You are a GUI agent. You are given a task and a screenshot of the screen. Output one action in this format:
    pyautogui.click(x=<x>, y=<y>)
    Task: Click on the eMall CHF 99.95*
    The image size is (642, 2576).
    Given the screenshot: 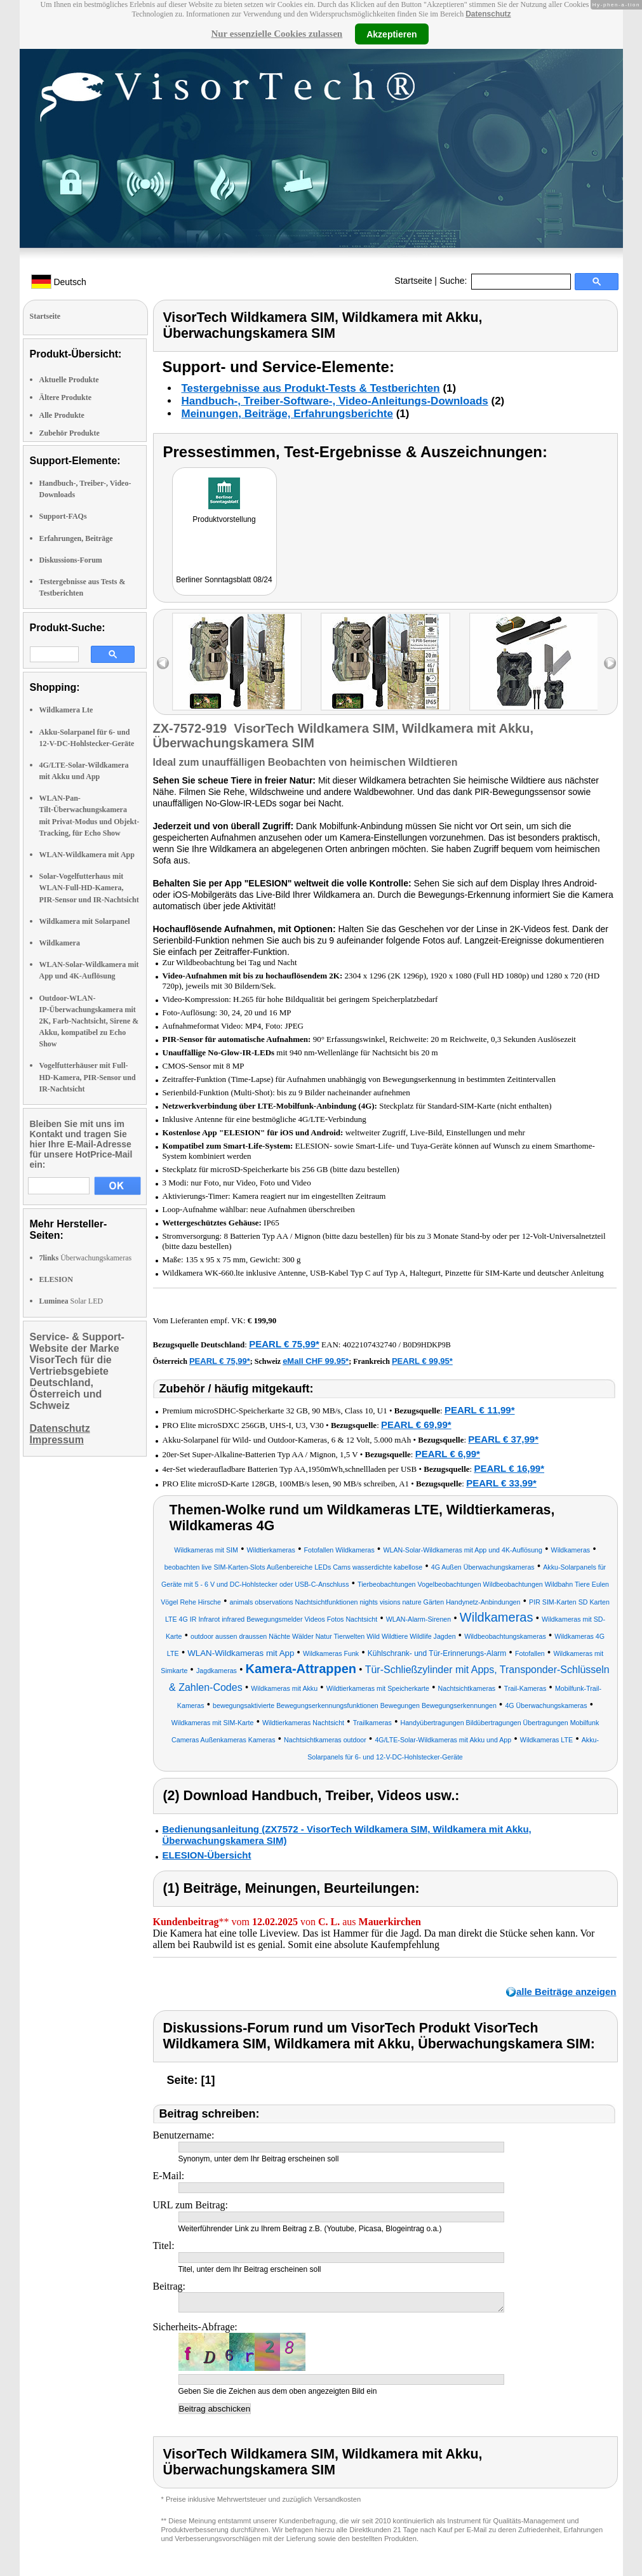 What is the action you would take?
    pyautogui.click(x=316, y=1361)
    